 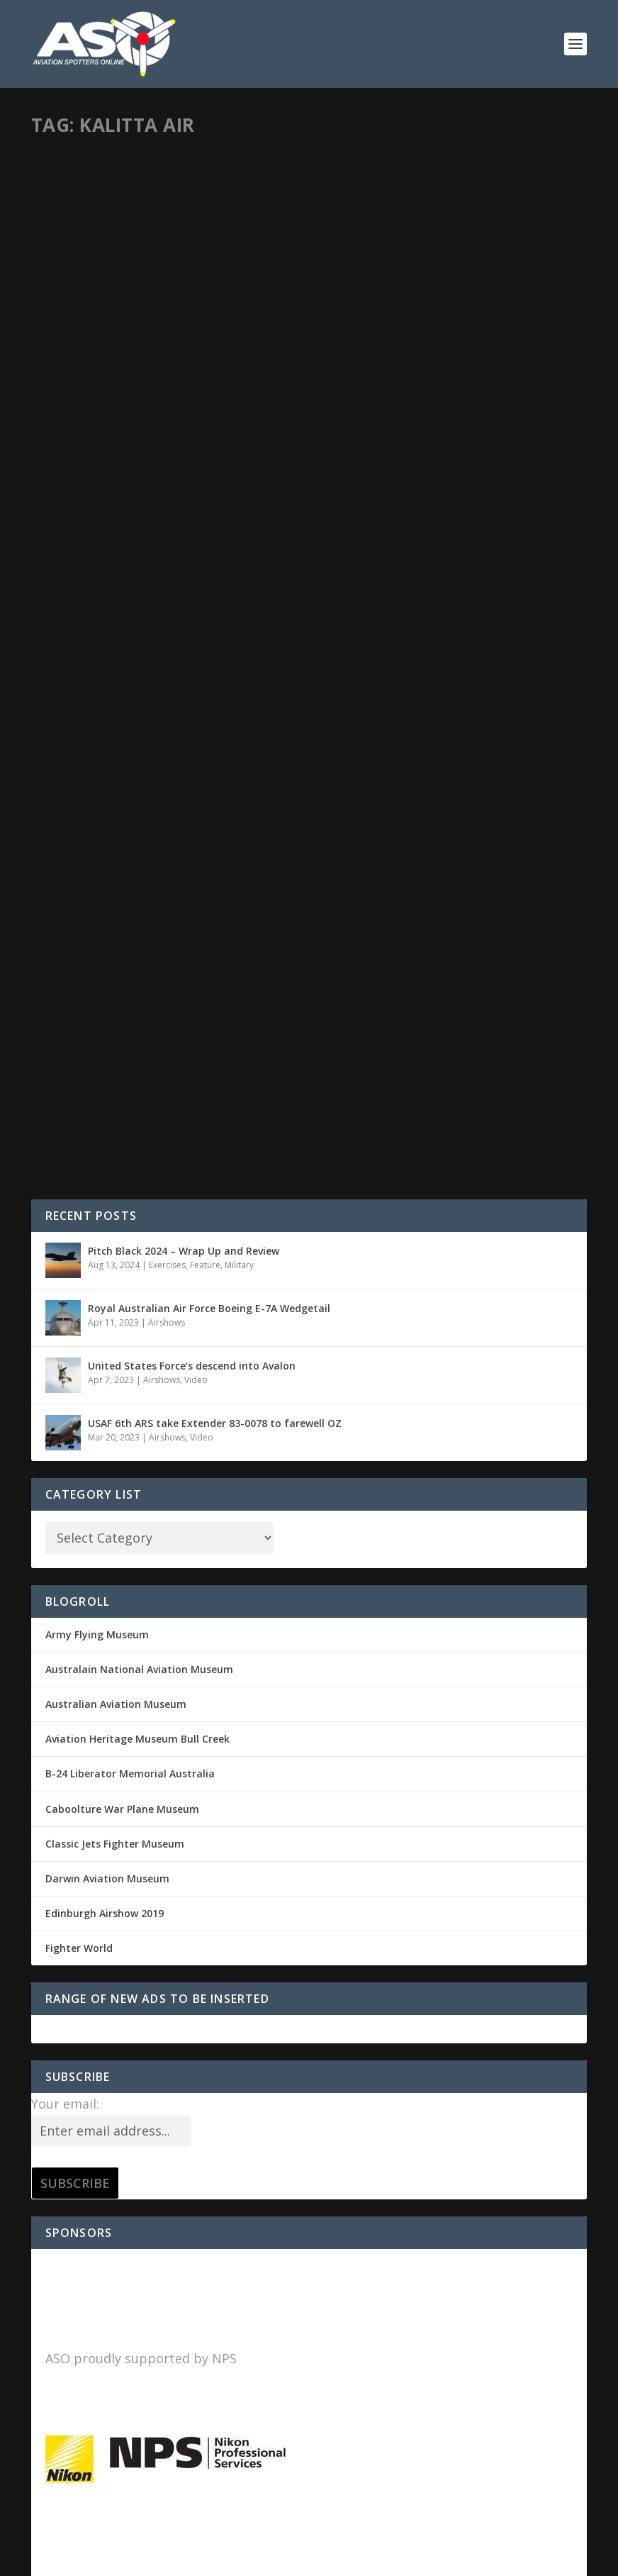 What do you see at coordinates (92, 477) in the screenshot?
I see `Read More` at bounding box center [92, 477].